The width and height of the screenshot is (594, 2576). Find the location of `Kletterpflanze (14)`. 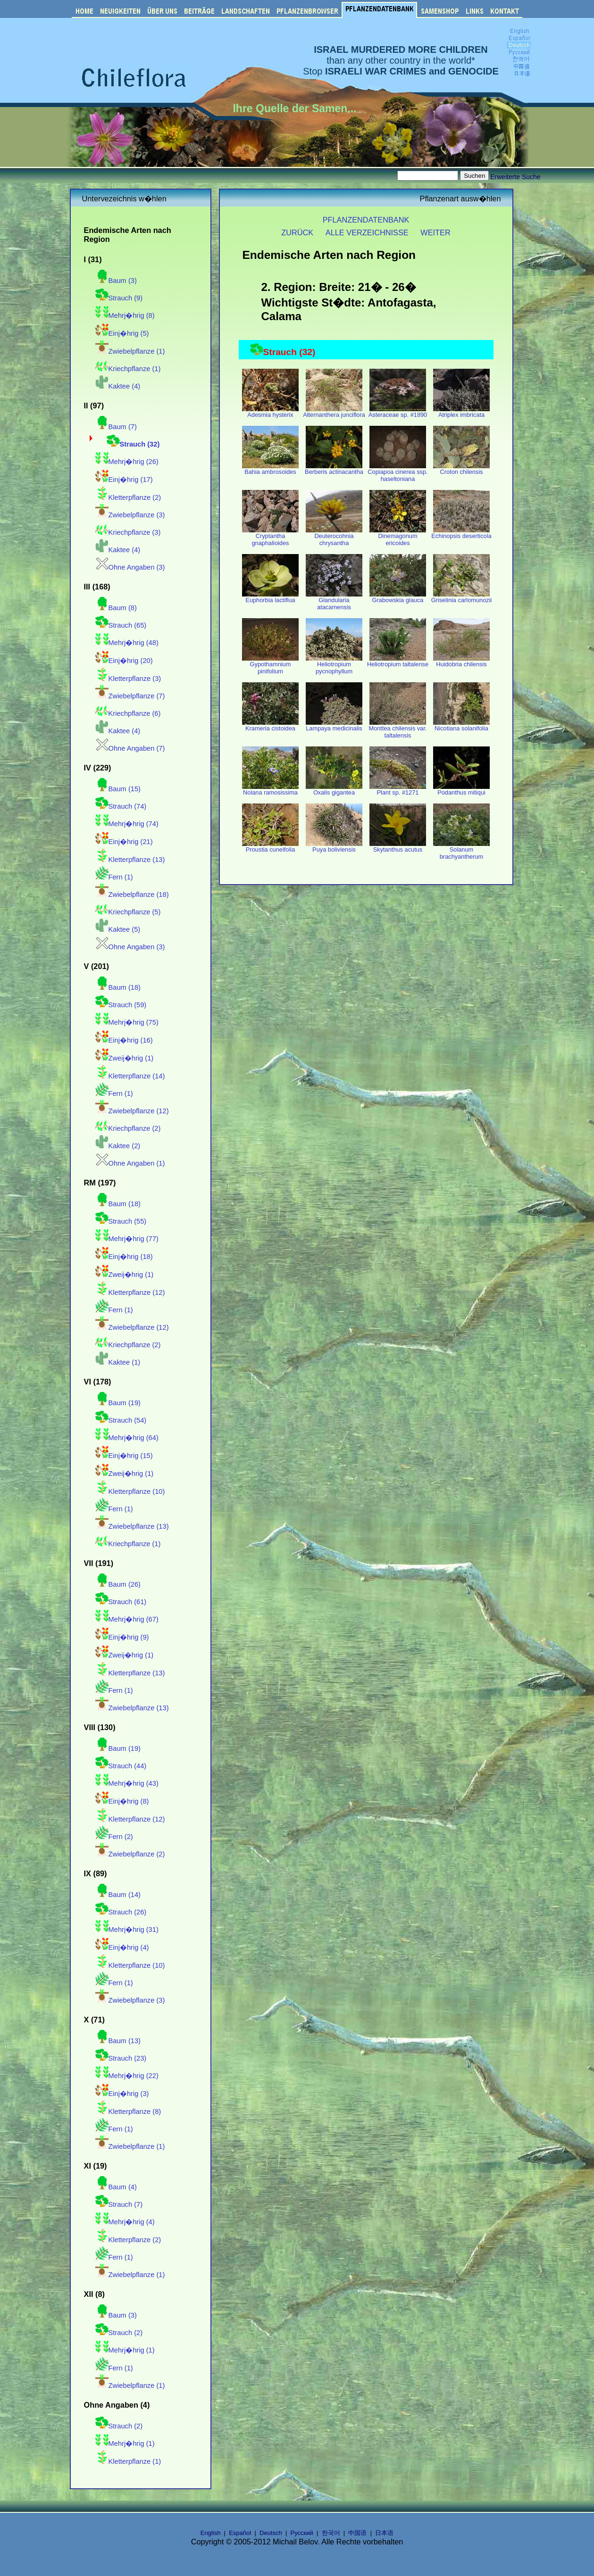

Kletterpflanze (14) is located at coordinates (130, 1076).